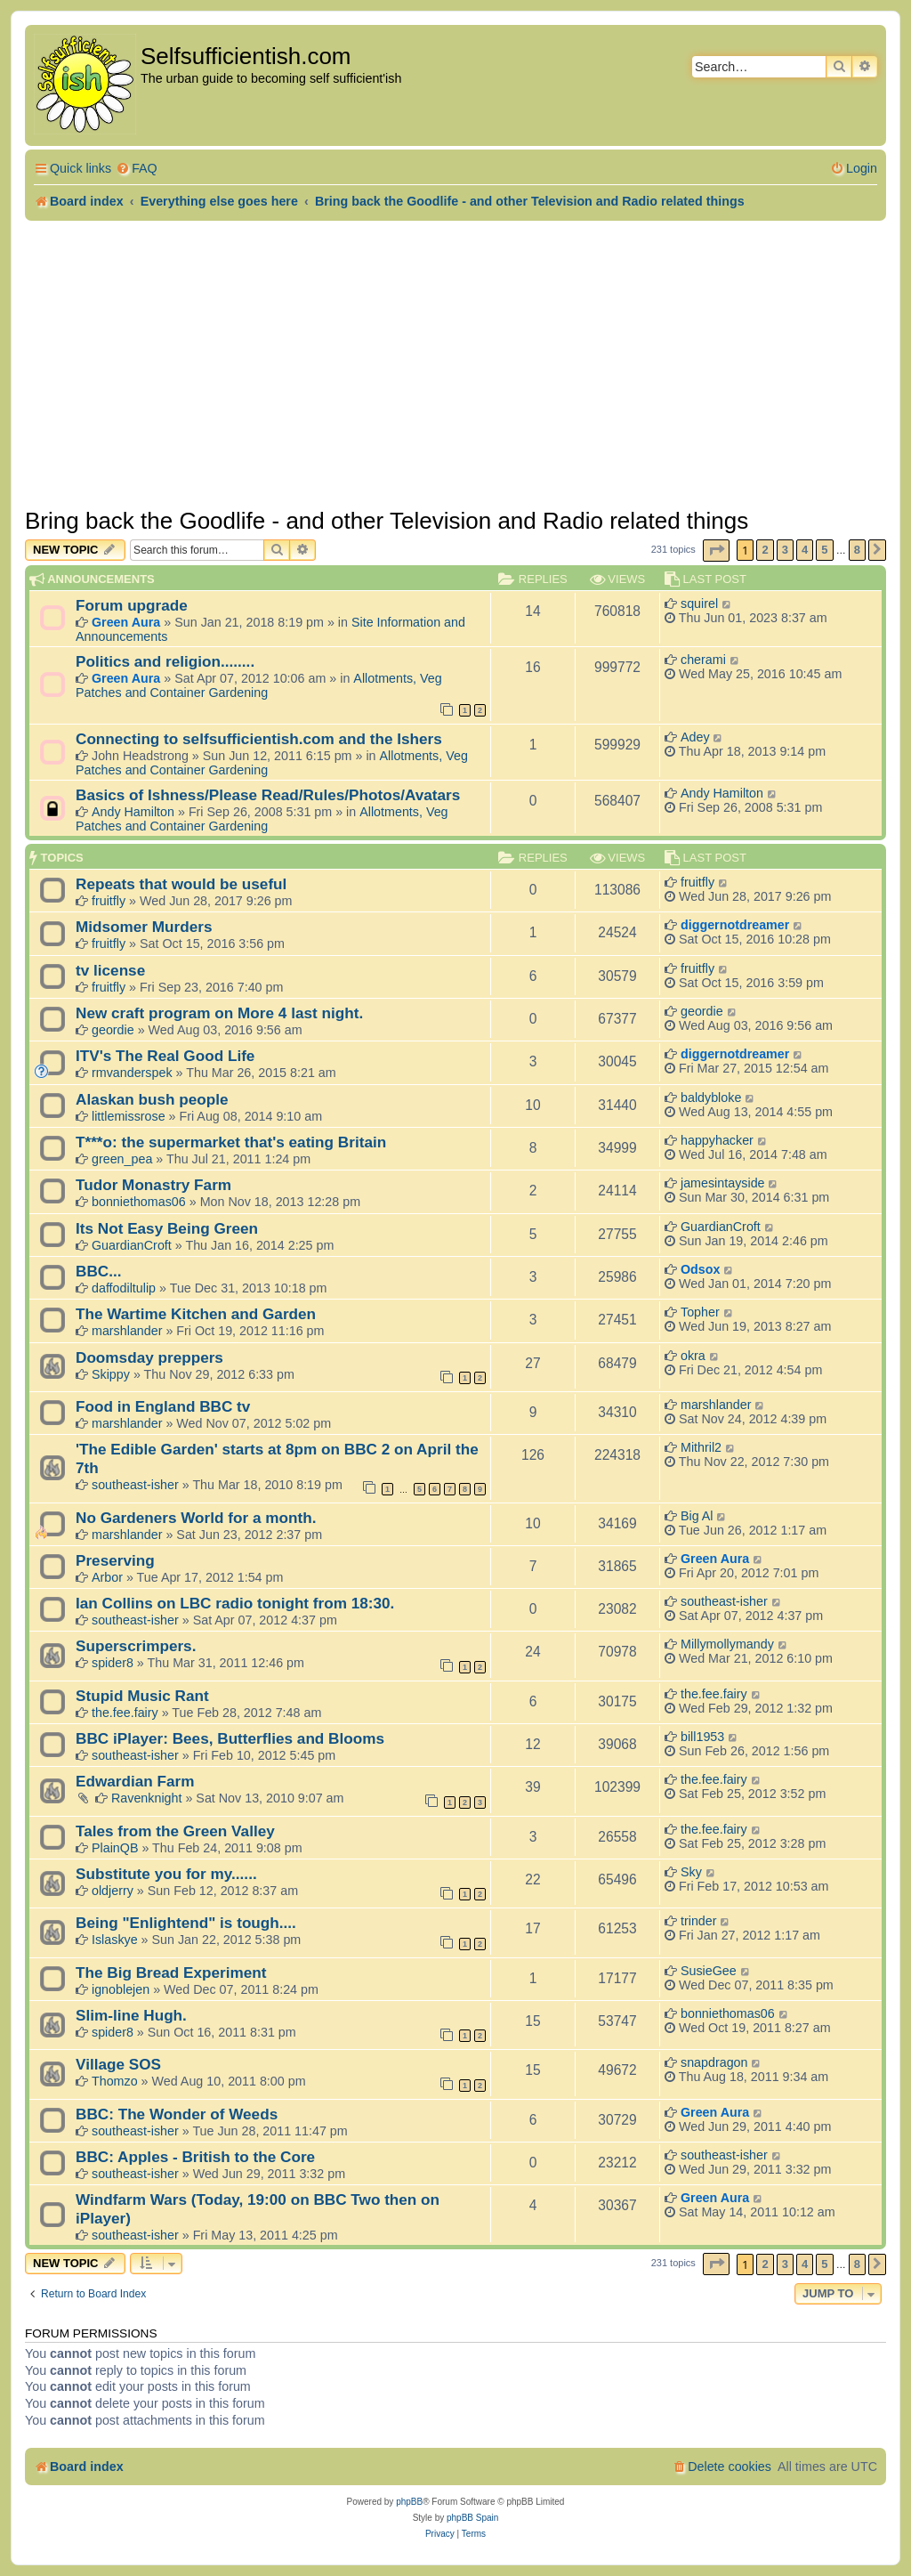 Image resolution: width=911 pixels, height=2576 pixels. Describe the element at coordinates (112, 1890) in the screenshot. I see `oldjerry` at that location.